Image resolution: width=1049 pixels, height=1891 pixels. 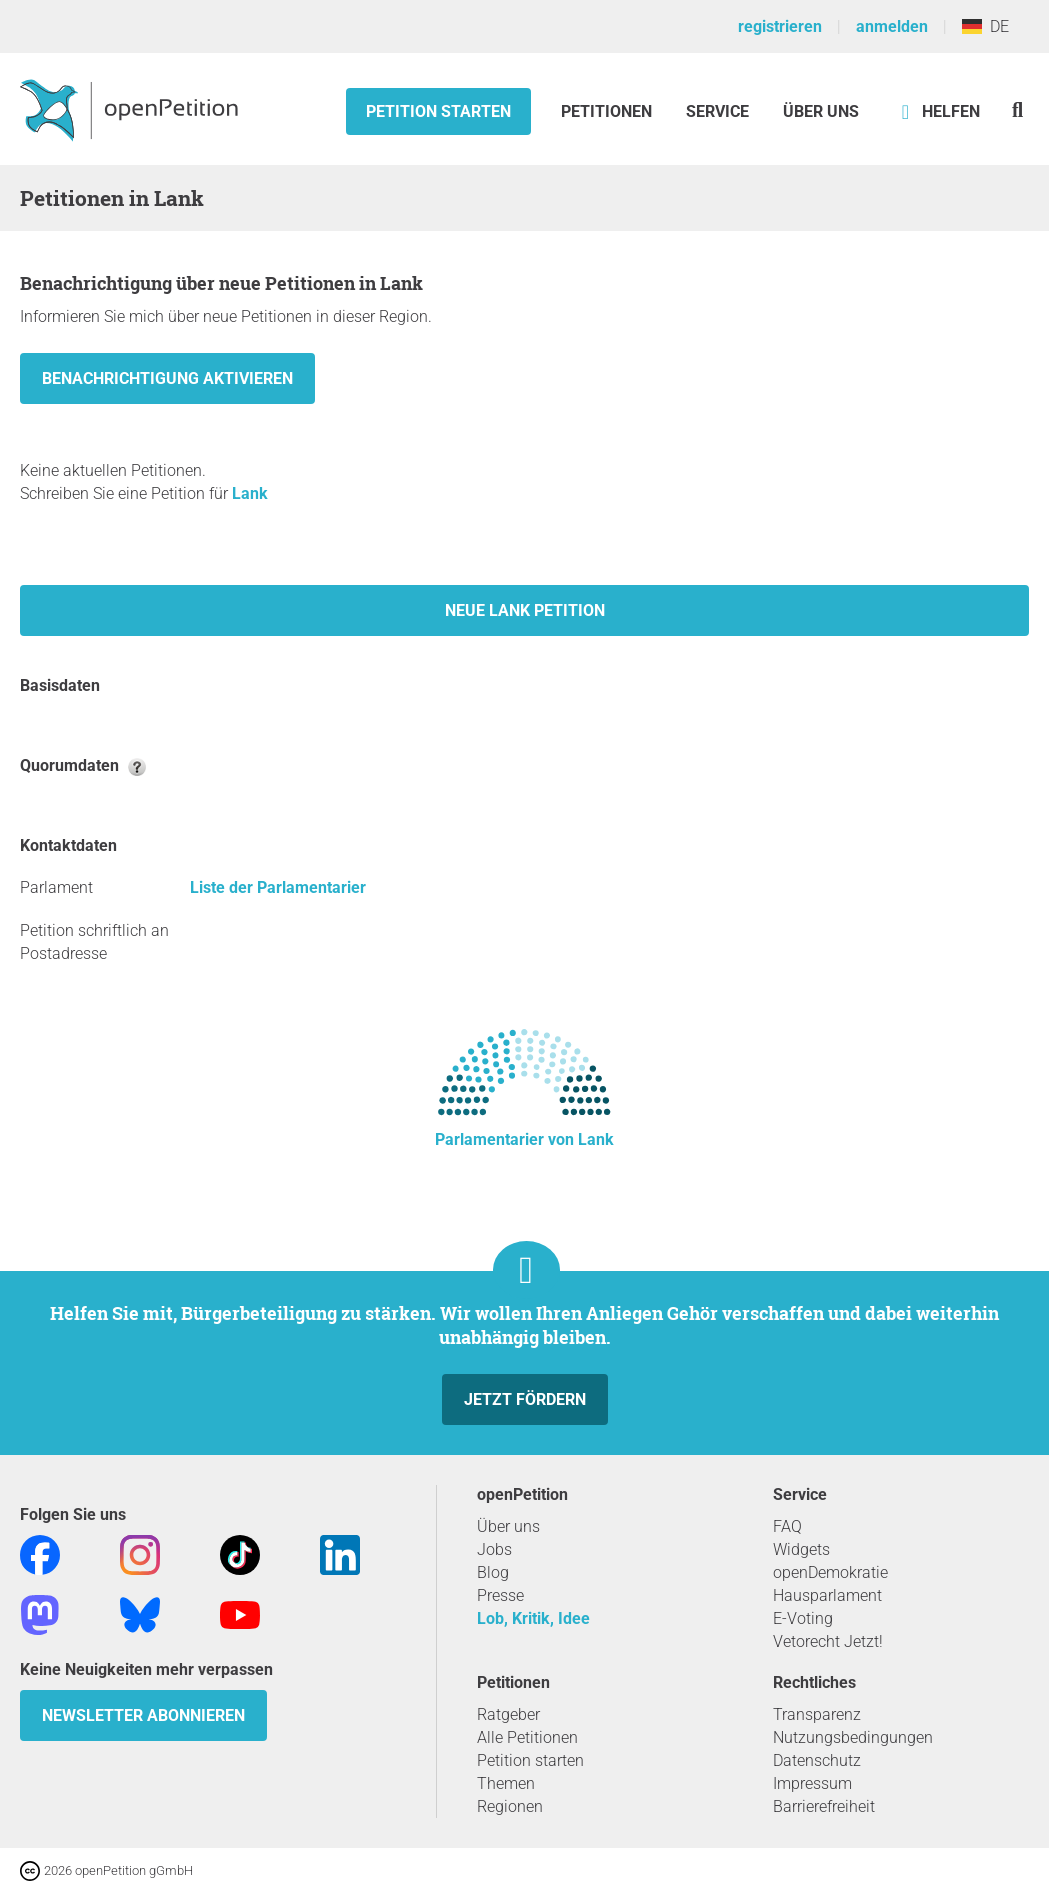 I want to click on Regionen, so click(x=510, y=1806).